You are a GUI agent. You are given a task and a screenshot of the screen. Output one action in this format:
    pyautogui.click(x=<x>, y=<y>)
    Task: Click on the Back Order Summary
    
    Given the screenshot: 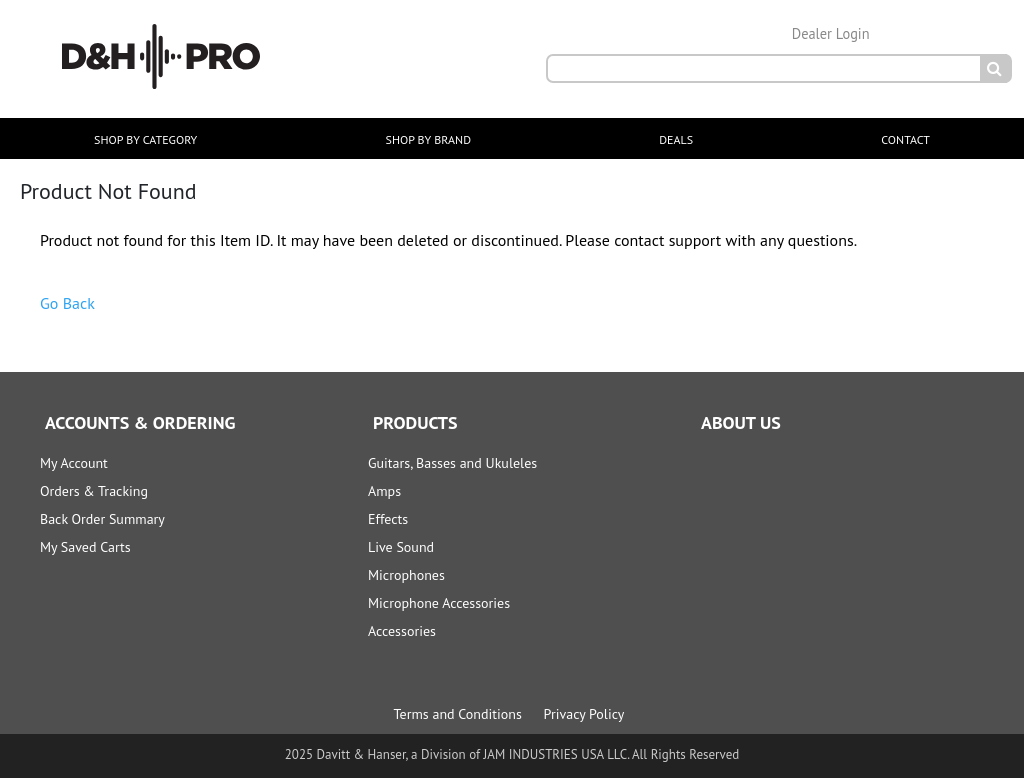 What is the action you would take?
    pyautogui.click(x=102, y=519)
    